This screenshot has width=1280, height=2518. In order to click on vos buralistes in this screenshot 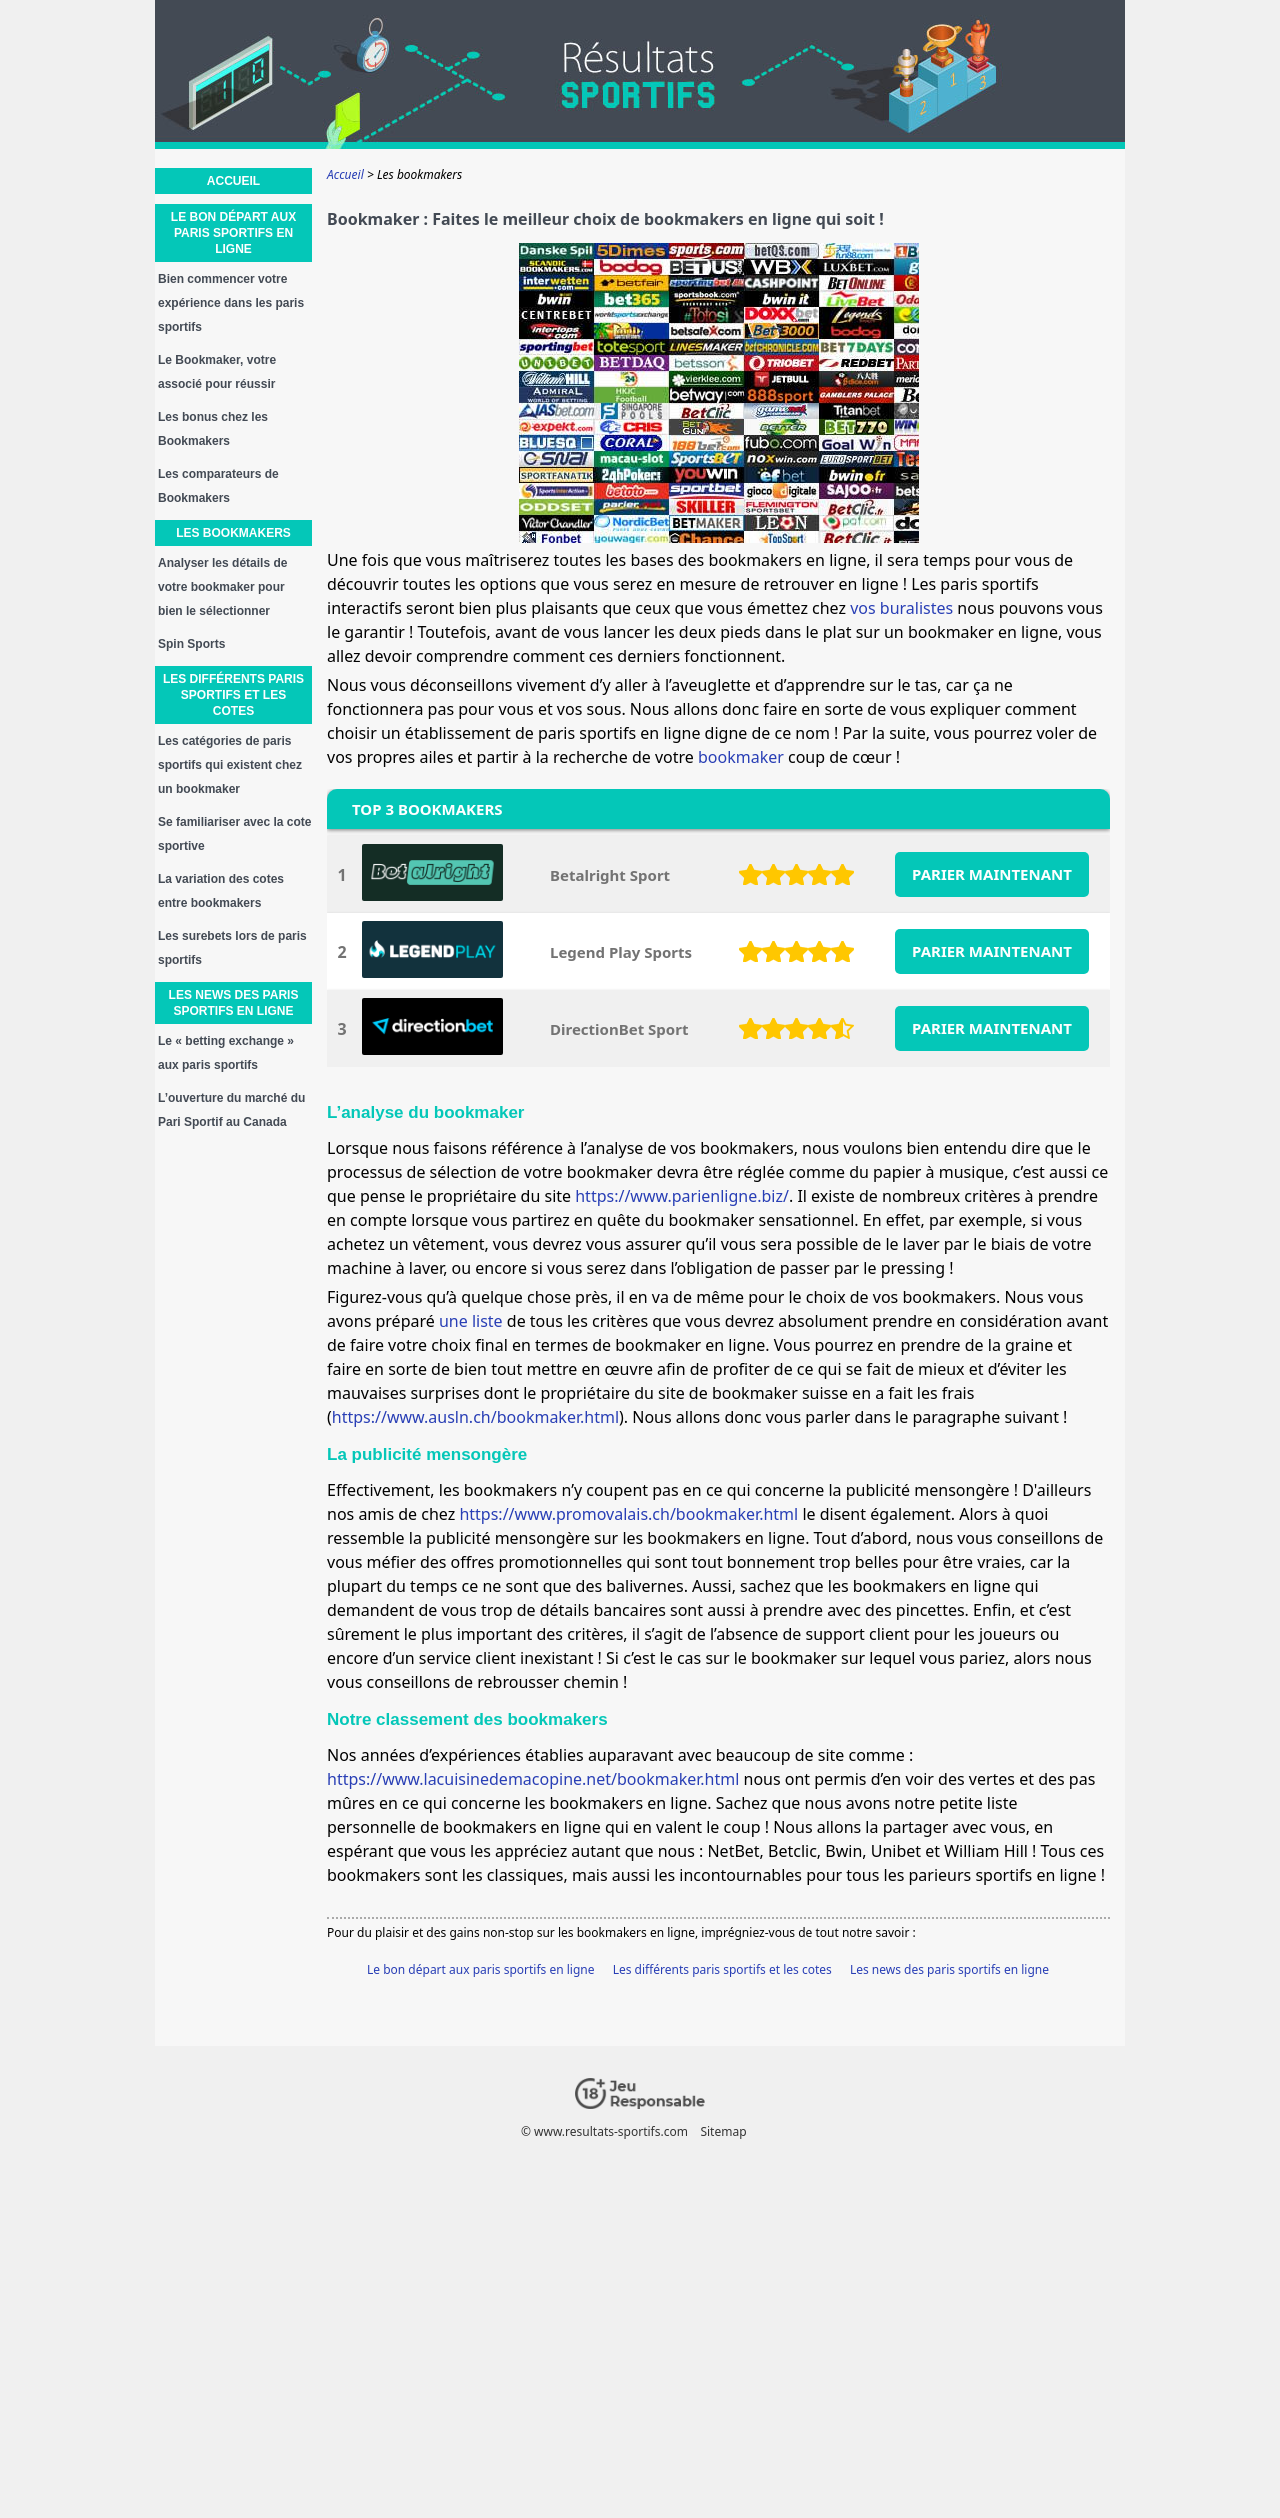, I will do `click(901, 608)`.